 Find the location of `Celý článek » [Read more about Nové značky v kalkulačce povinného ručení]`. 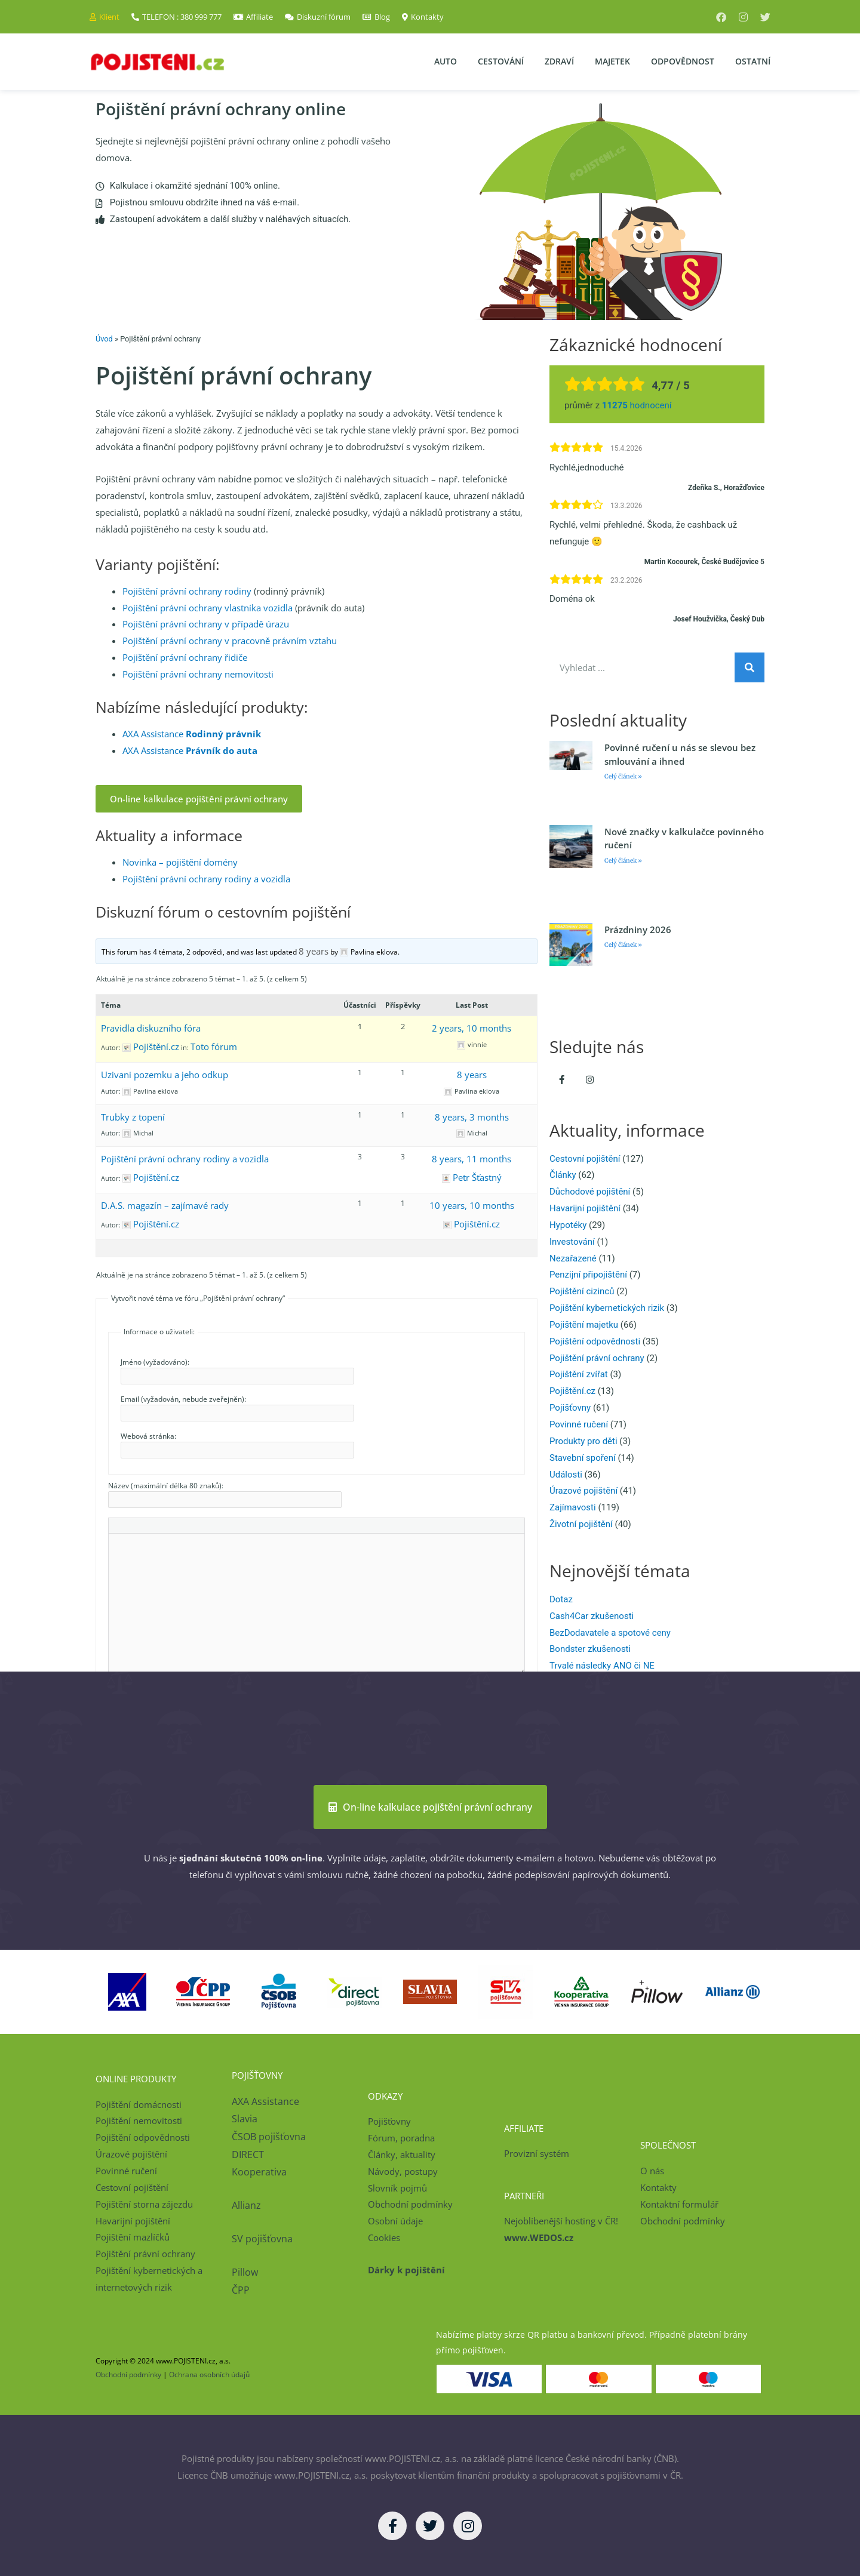

Celý článek » [Read more about Nové značky v kalkulačce povinného ručení] is located at coordinates (623, 860).